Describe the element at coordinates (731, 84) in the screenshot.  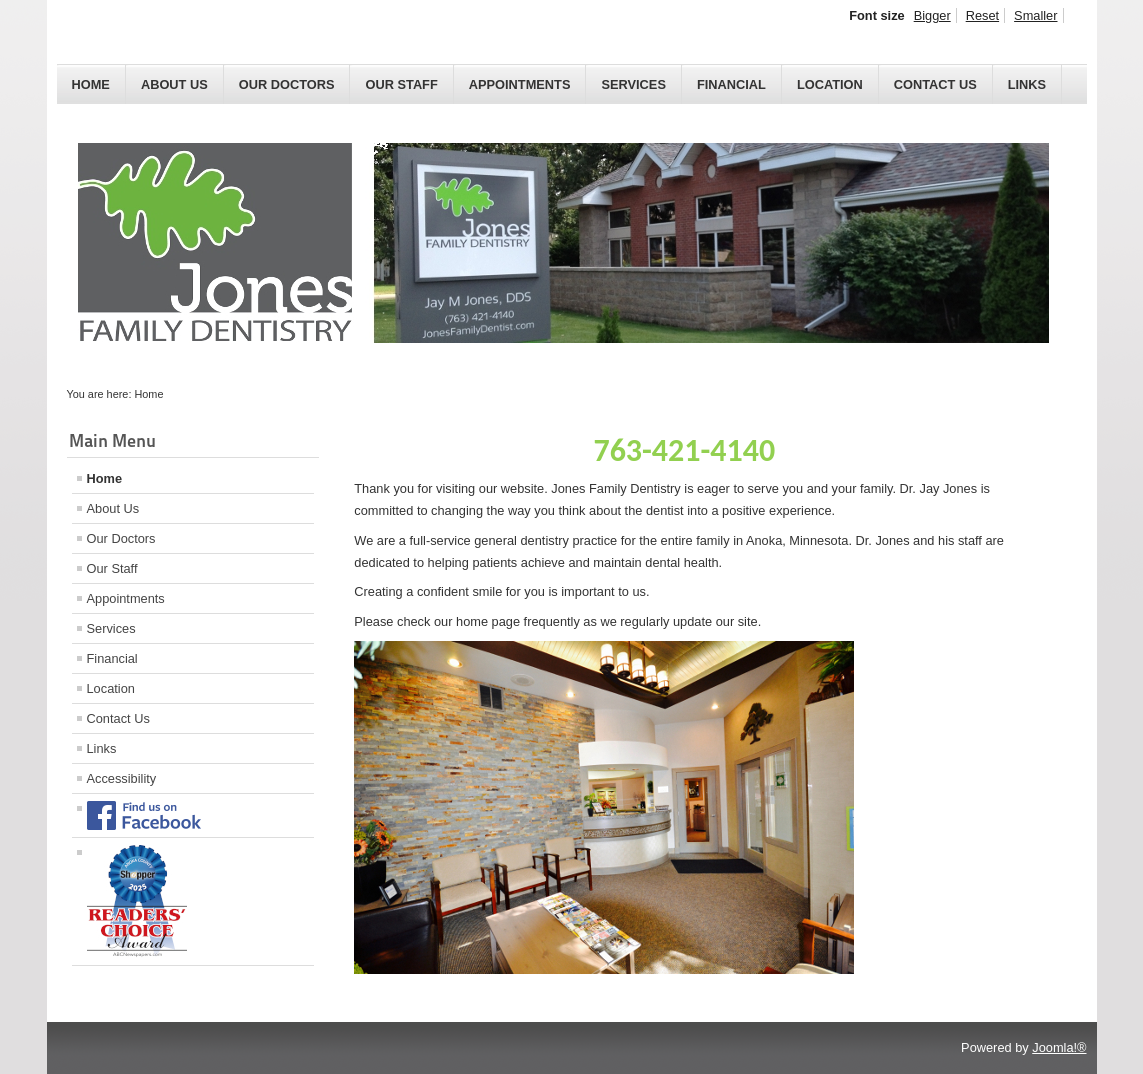
I see `Financial` at that location.